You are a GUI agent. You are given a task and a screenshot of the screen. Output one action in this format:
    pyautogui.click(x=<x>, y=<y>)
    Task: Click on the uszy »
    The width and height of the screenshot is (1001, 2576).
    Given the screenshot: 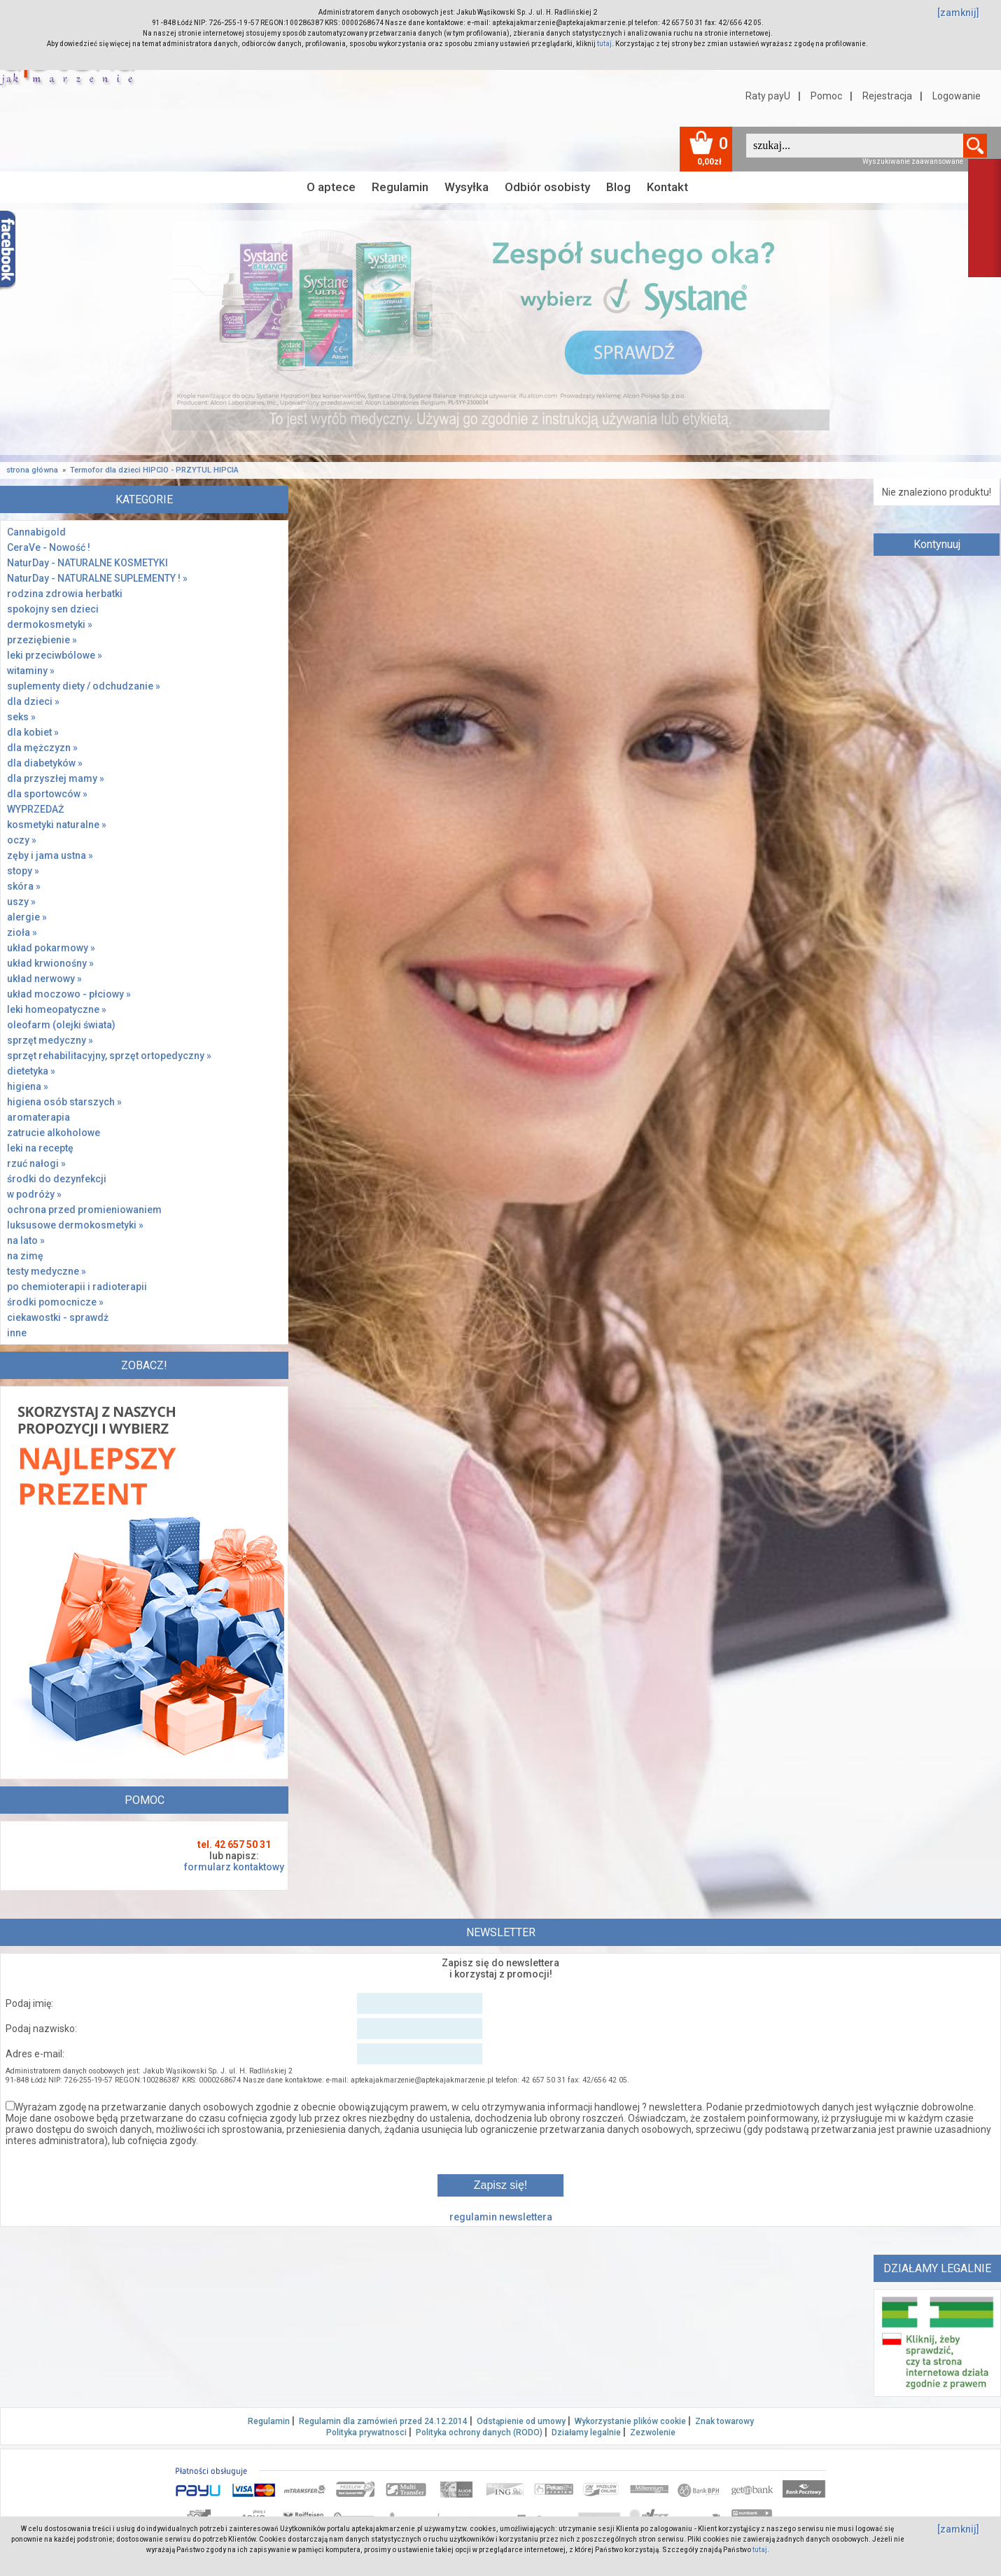 What is the action you would take?
    pyautogui.click(x=21, y=901)
    